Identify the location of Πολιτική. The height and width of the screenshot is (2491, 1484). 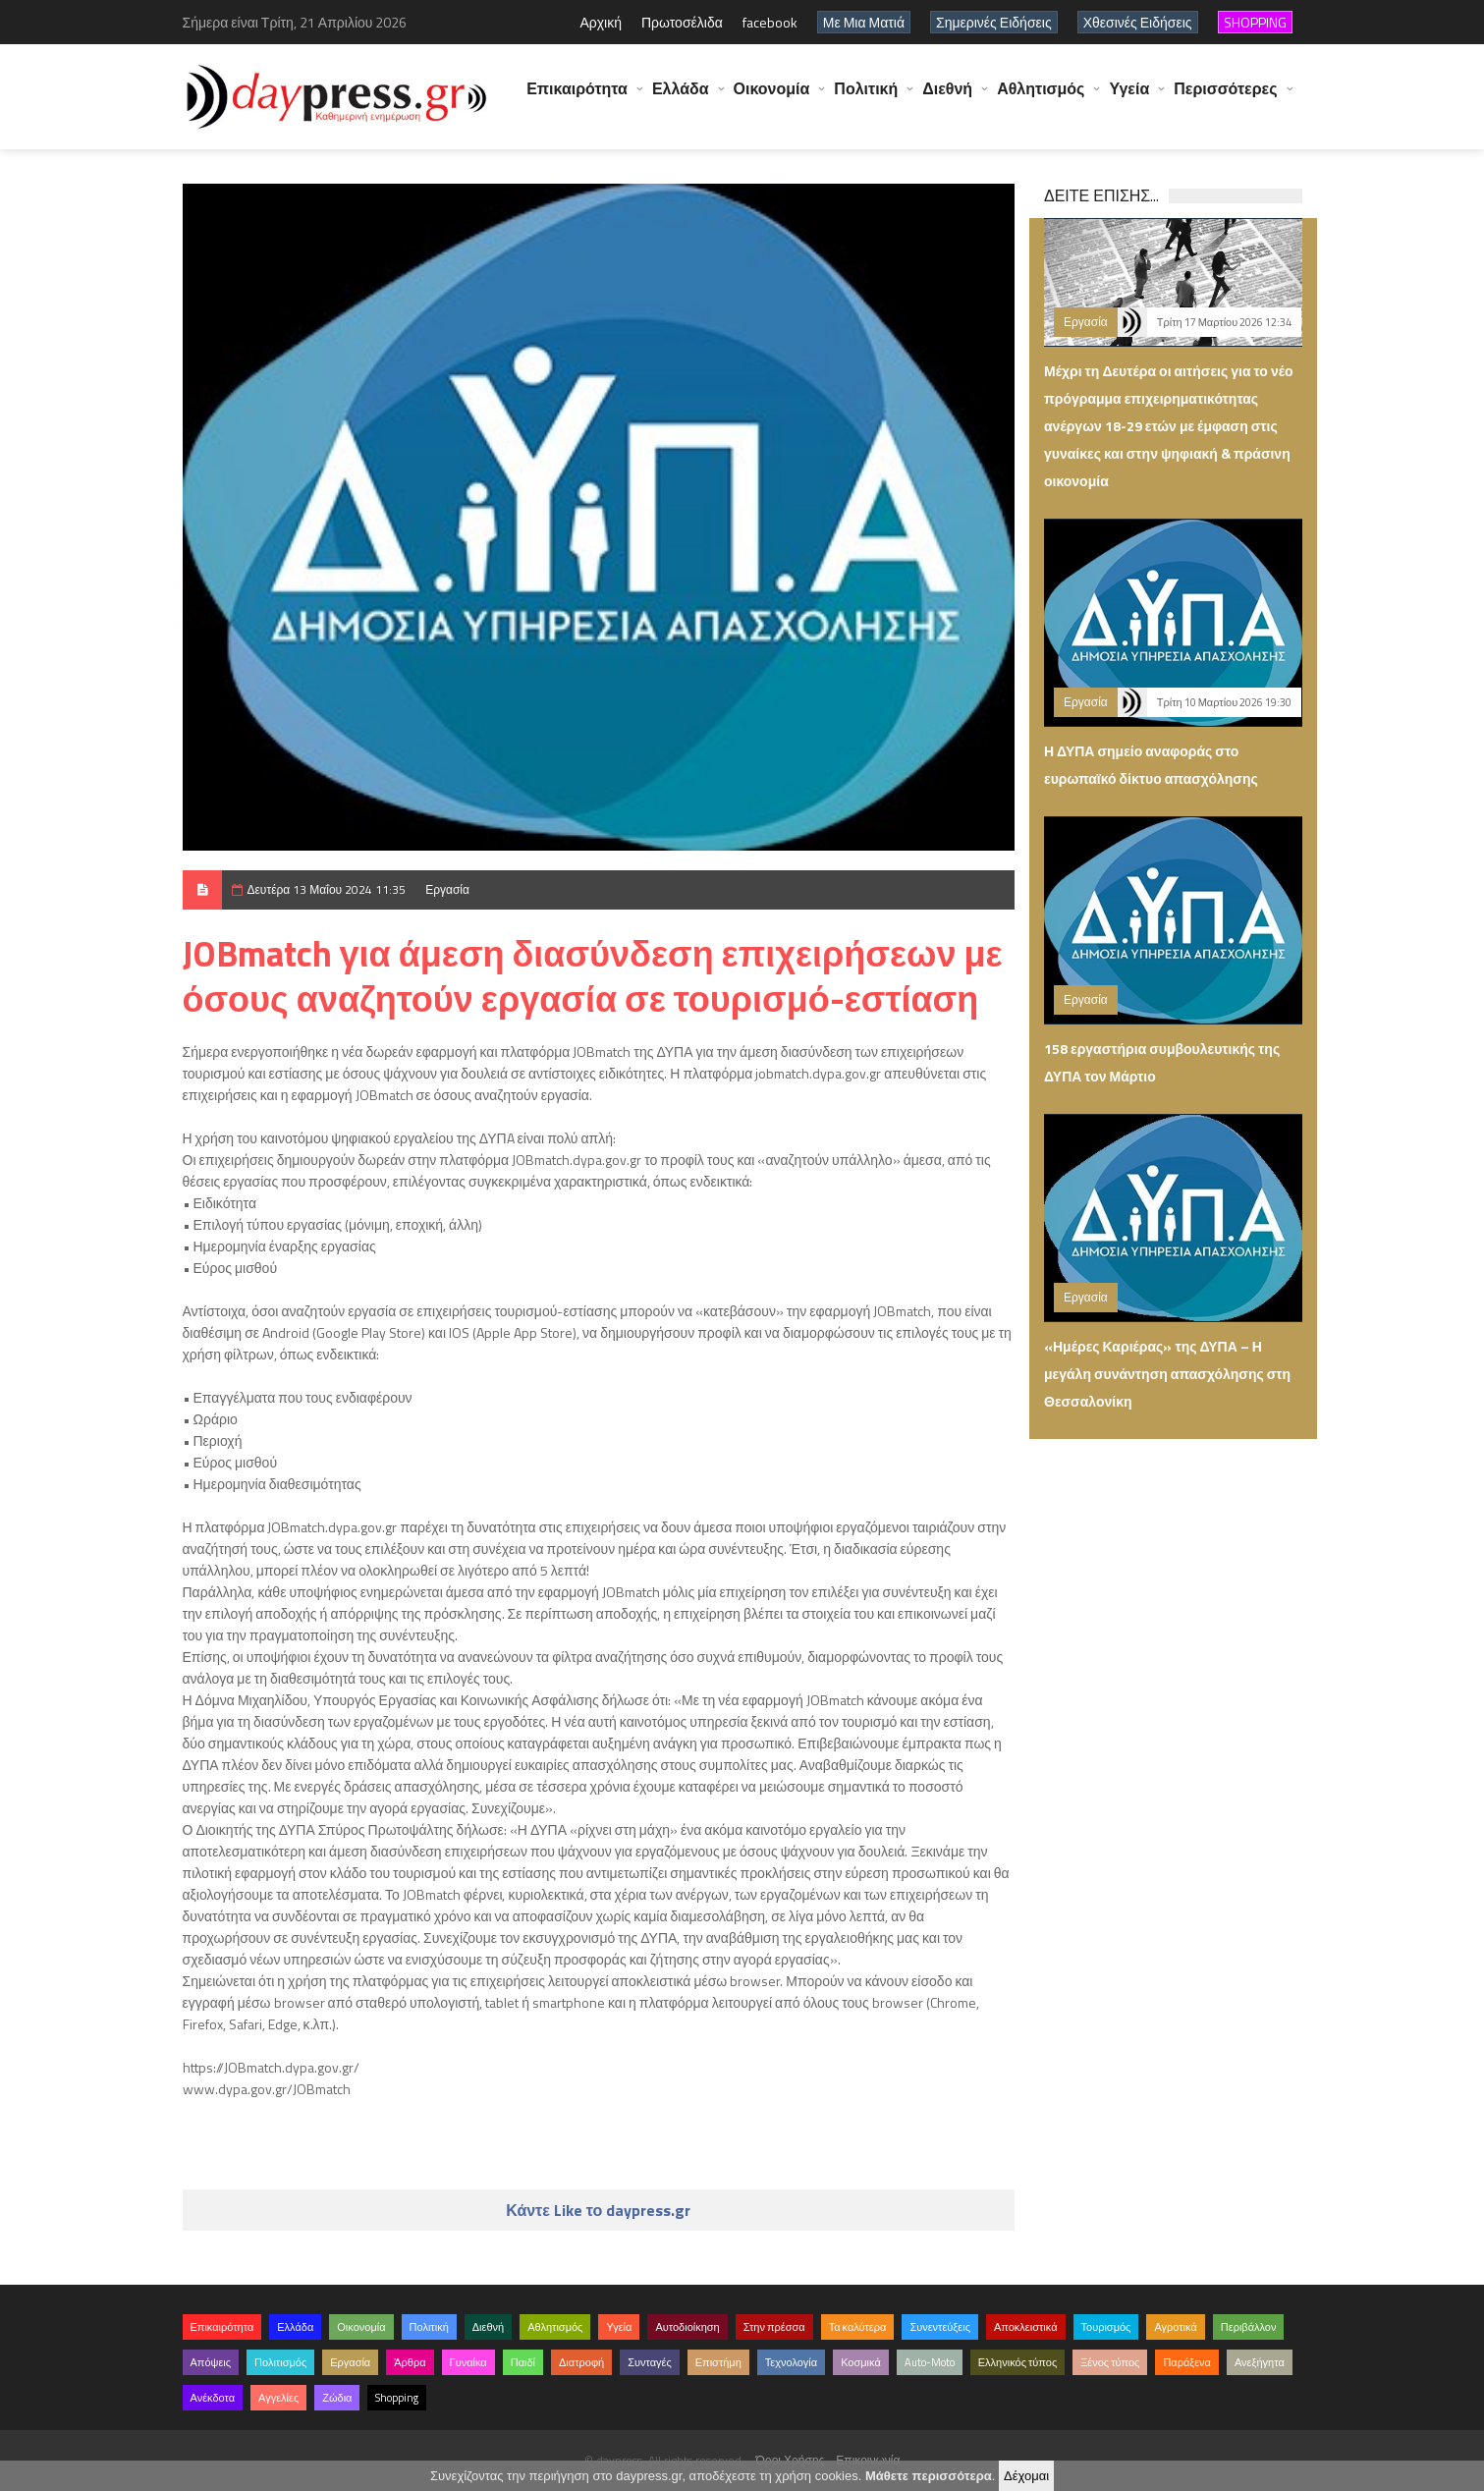
(866, 98).